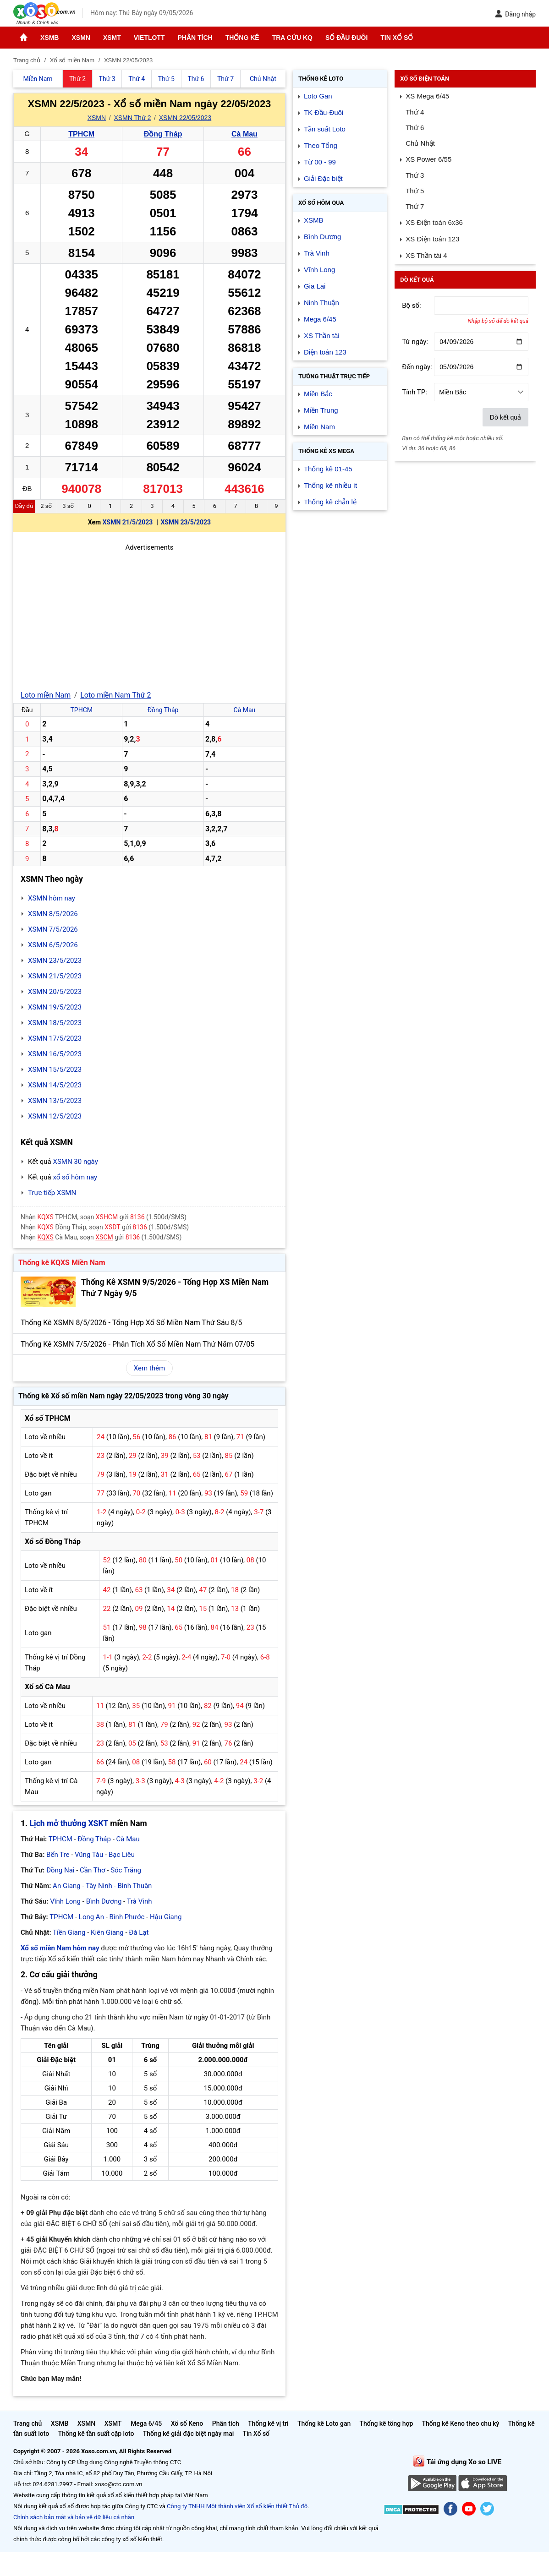 The width and height of the screenshot is (549, 2576). Describe the element at coordinates (414, 392) in the screenshot. I see `Tỉnh TP:` at that location.